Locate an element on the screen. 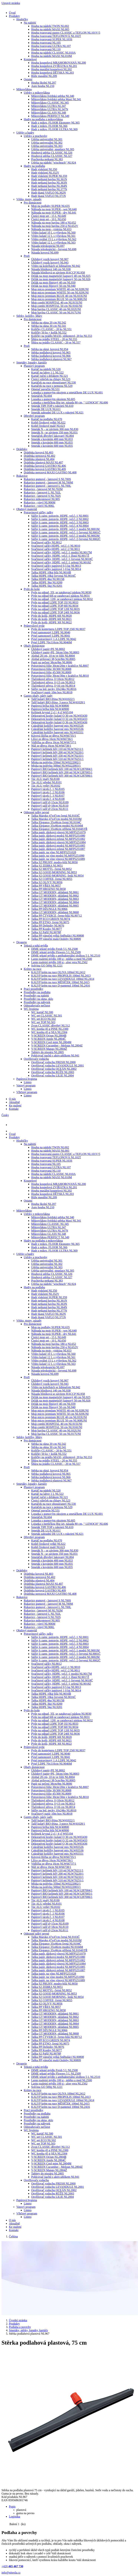 The width and height of the screenshot is (138, 2576). Držák na mop fliprový 50 cm NL940 is located at coordinates (53, 285).